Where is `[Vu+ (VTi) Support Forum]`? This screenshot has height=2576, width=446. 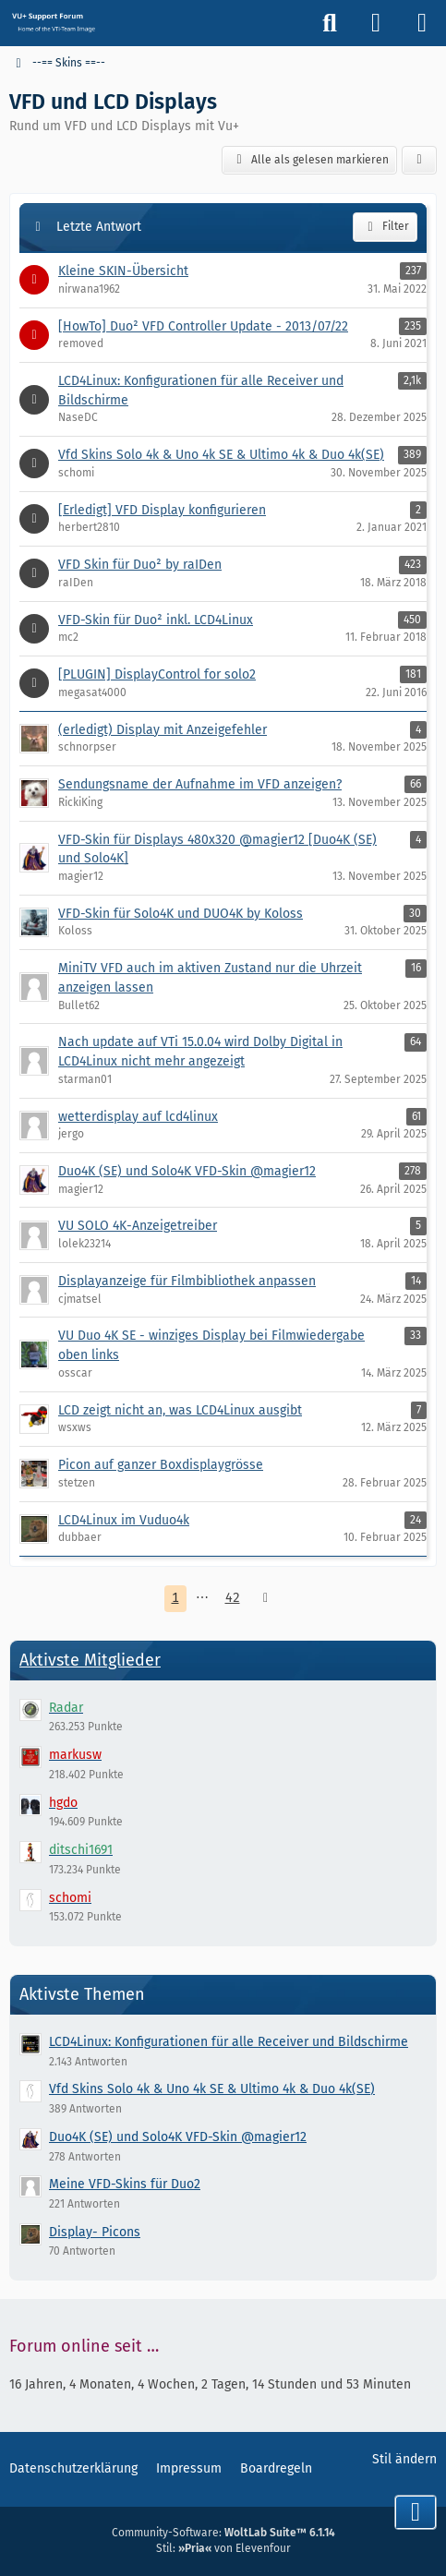
[Vu+ (VTi) Support Forum] is located at coordinates (53, 22).